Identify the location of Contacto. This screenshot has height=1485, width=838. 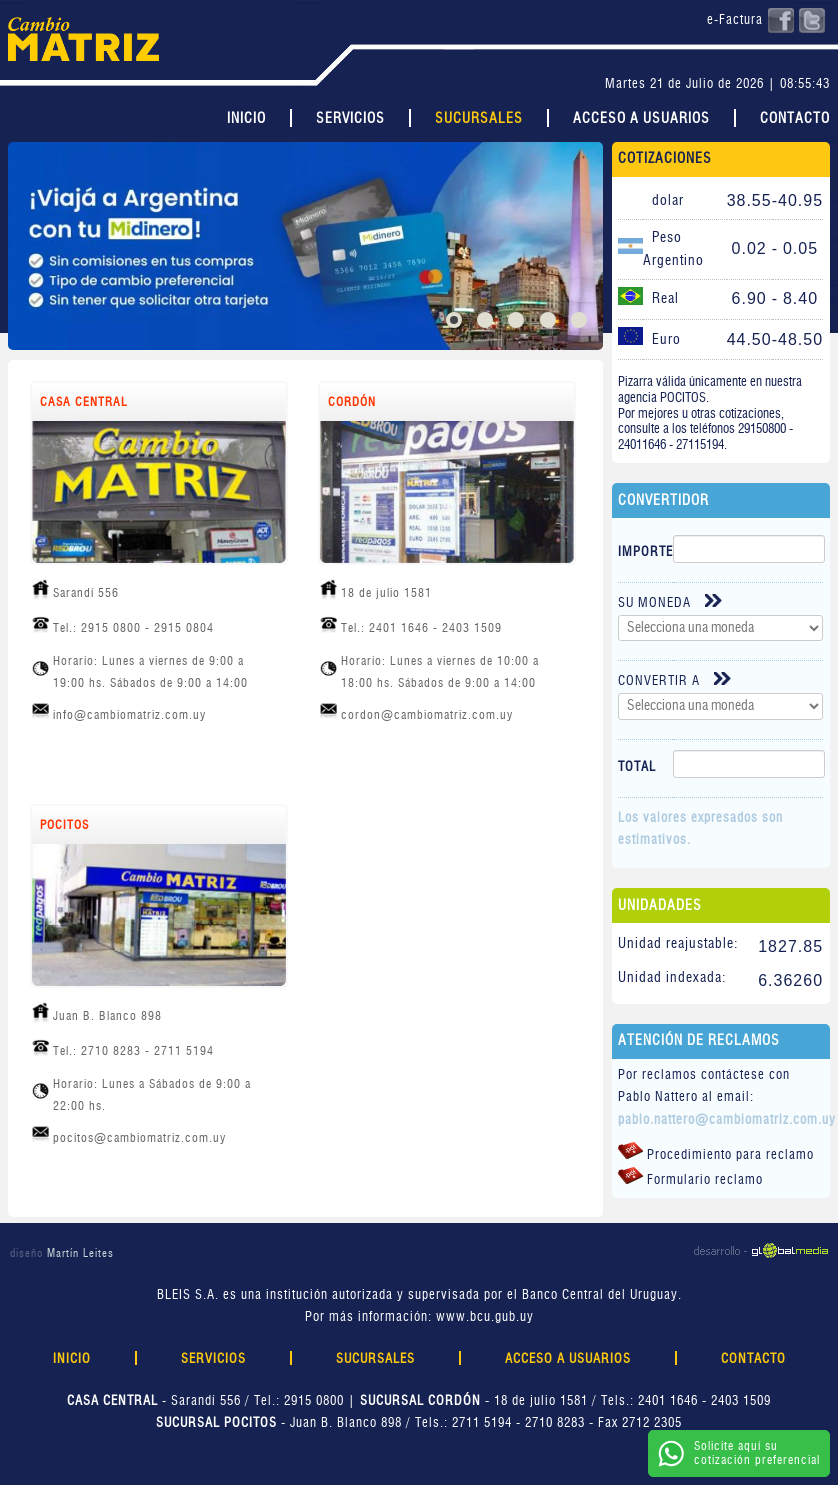
(795, 119).